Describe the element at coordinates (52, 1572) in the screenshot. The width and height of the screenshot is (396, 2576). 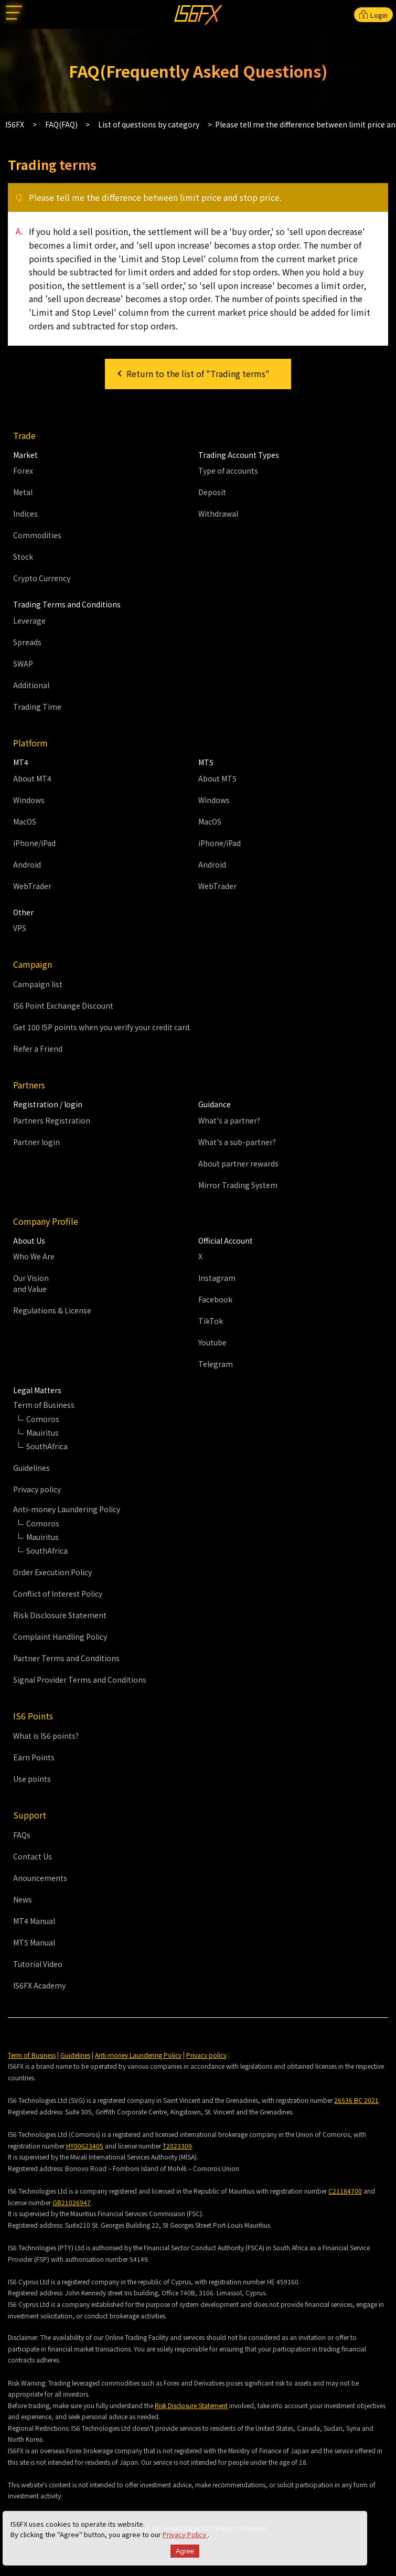
I see `Order Execution Policy` at that location.